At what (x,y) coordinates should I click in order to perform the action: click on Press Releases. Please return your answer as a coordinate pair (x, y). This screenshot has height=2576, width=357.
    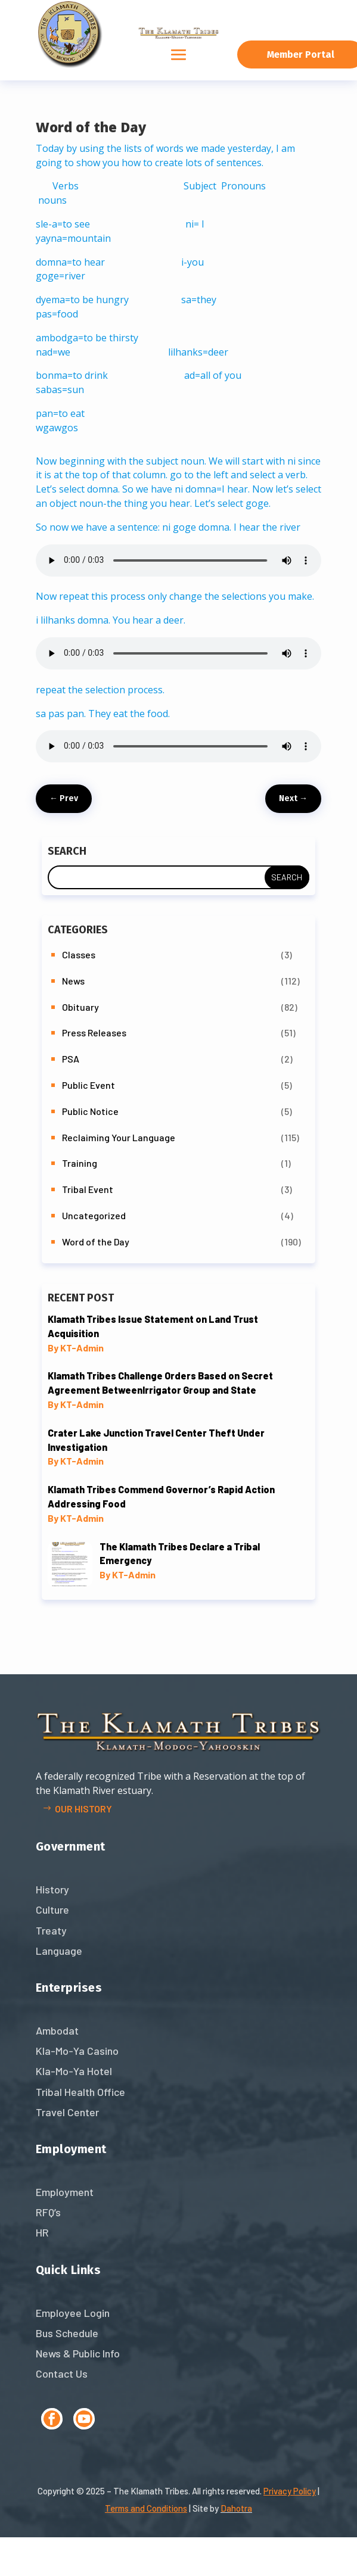
    Looking at the image, I should click on (94, 1032).